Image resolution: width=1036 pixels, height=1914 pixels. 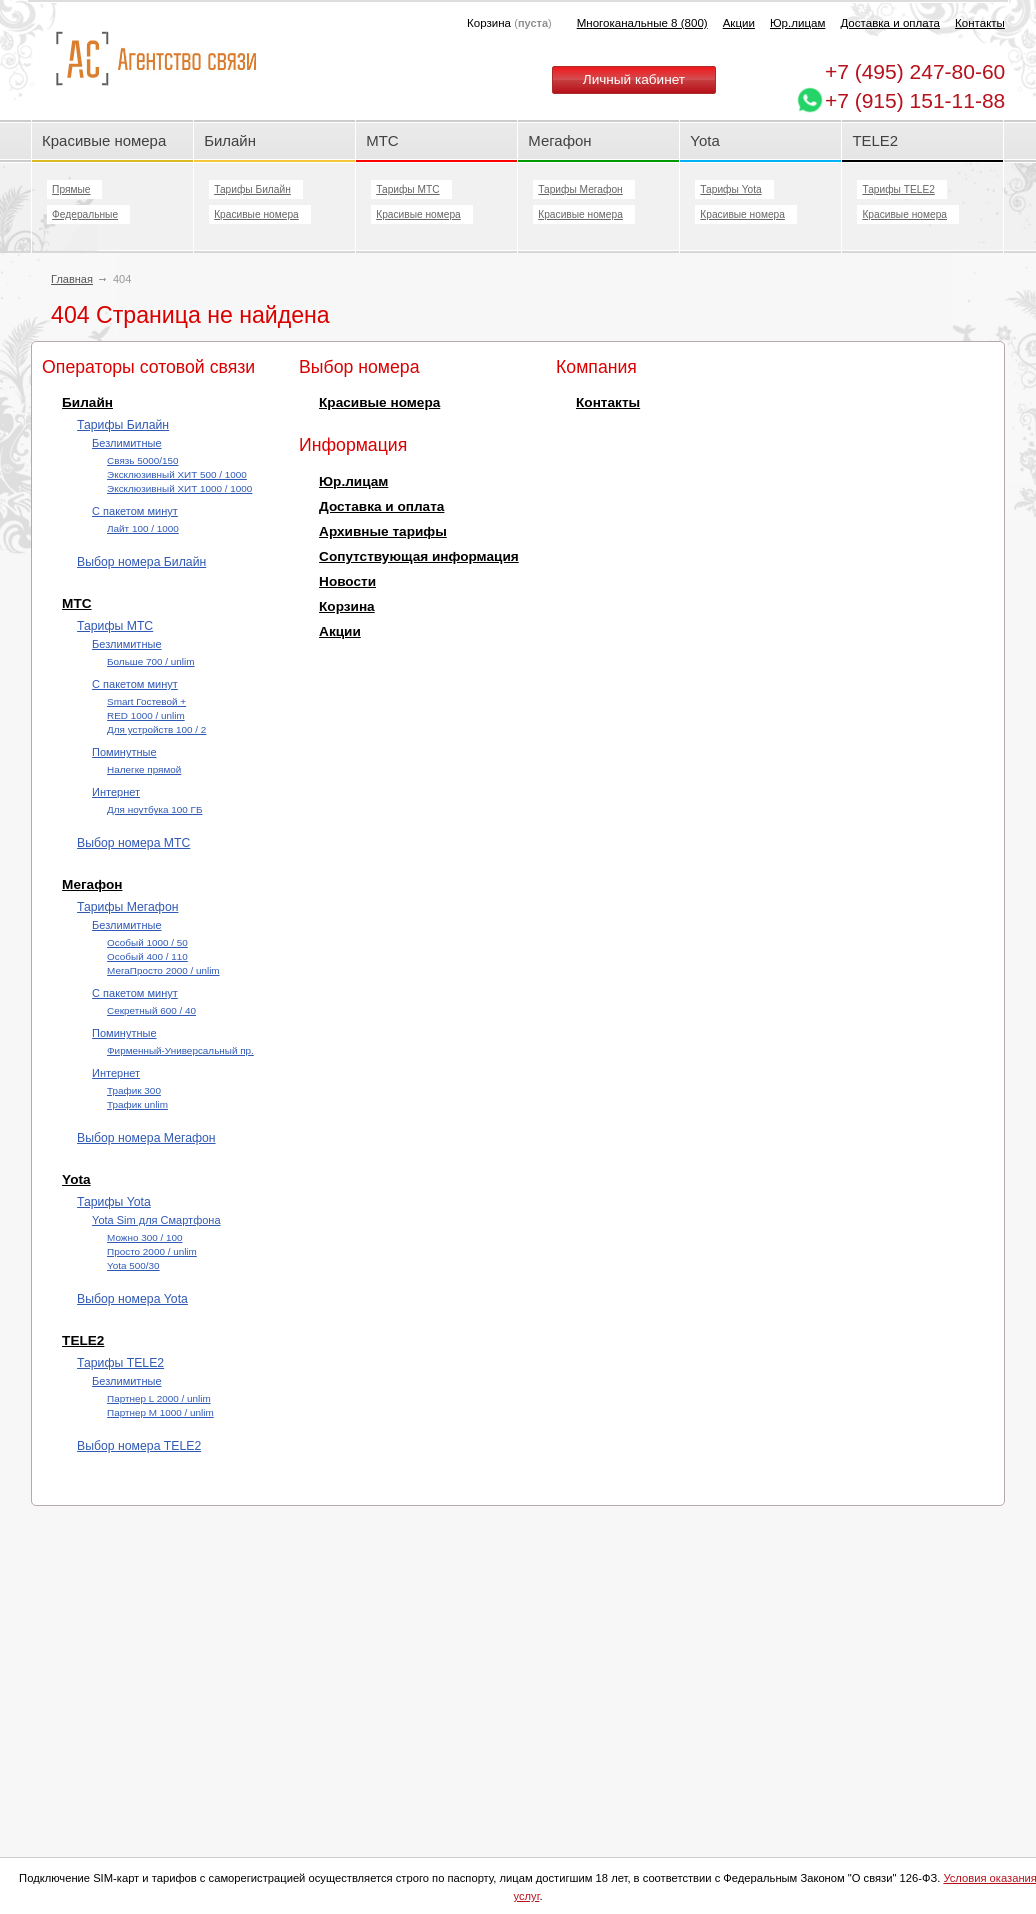 What do you see at coordinates (252, 189) in the screenshot?
I see `Тарифы Билайн` at bounding box center [252, 189].